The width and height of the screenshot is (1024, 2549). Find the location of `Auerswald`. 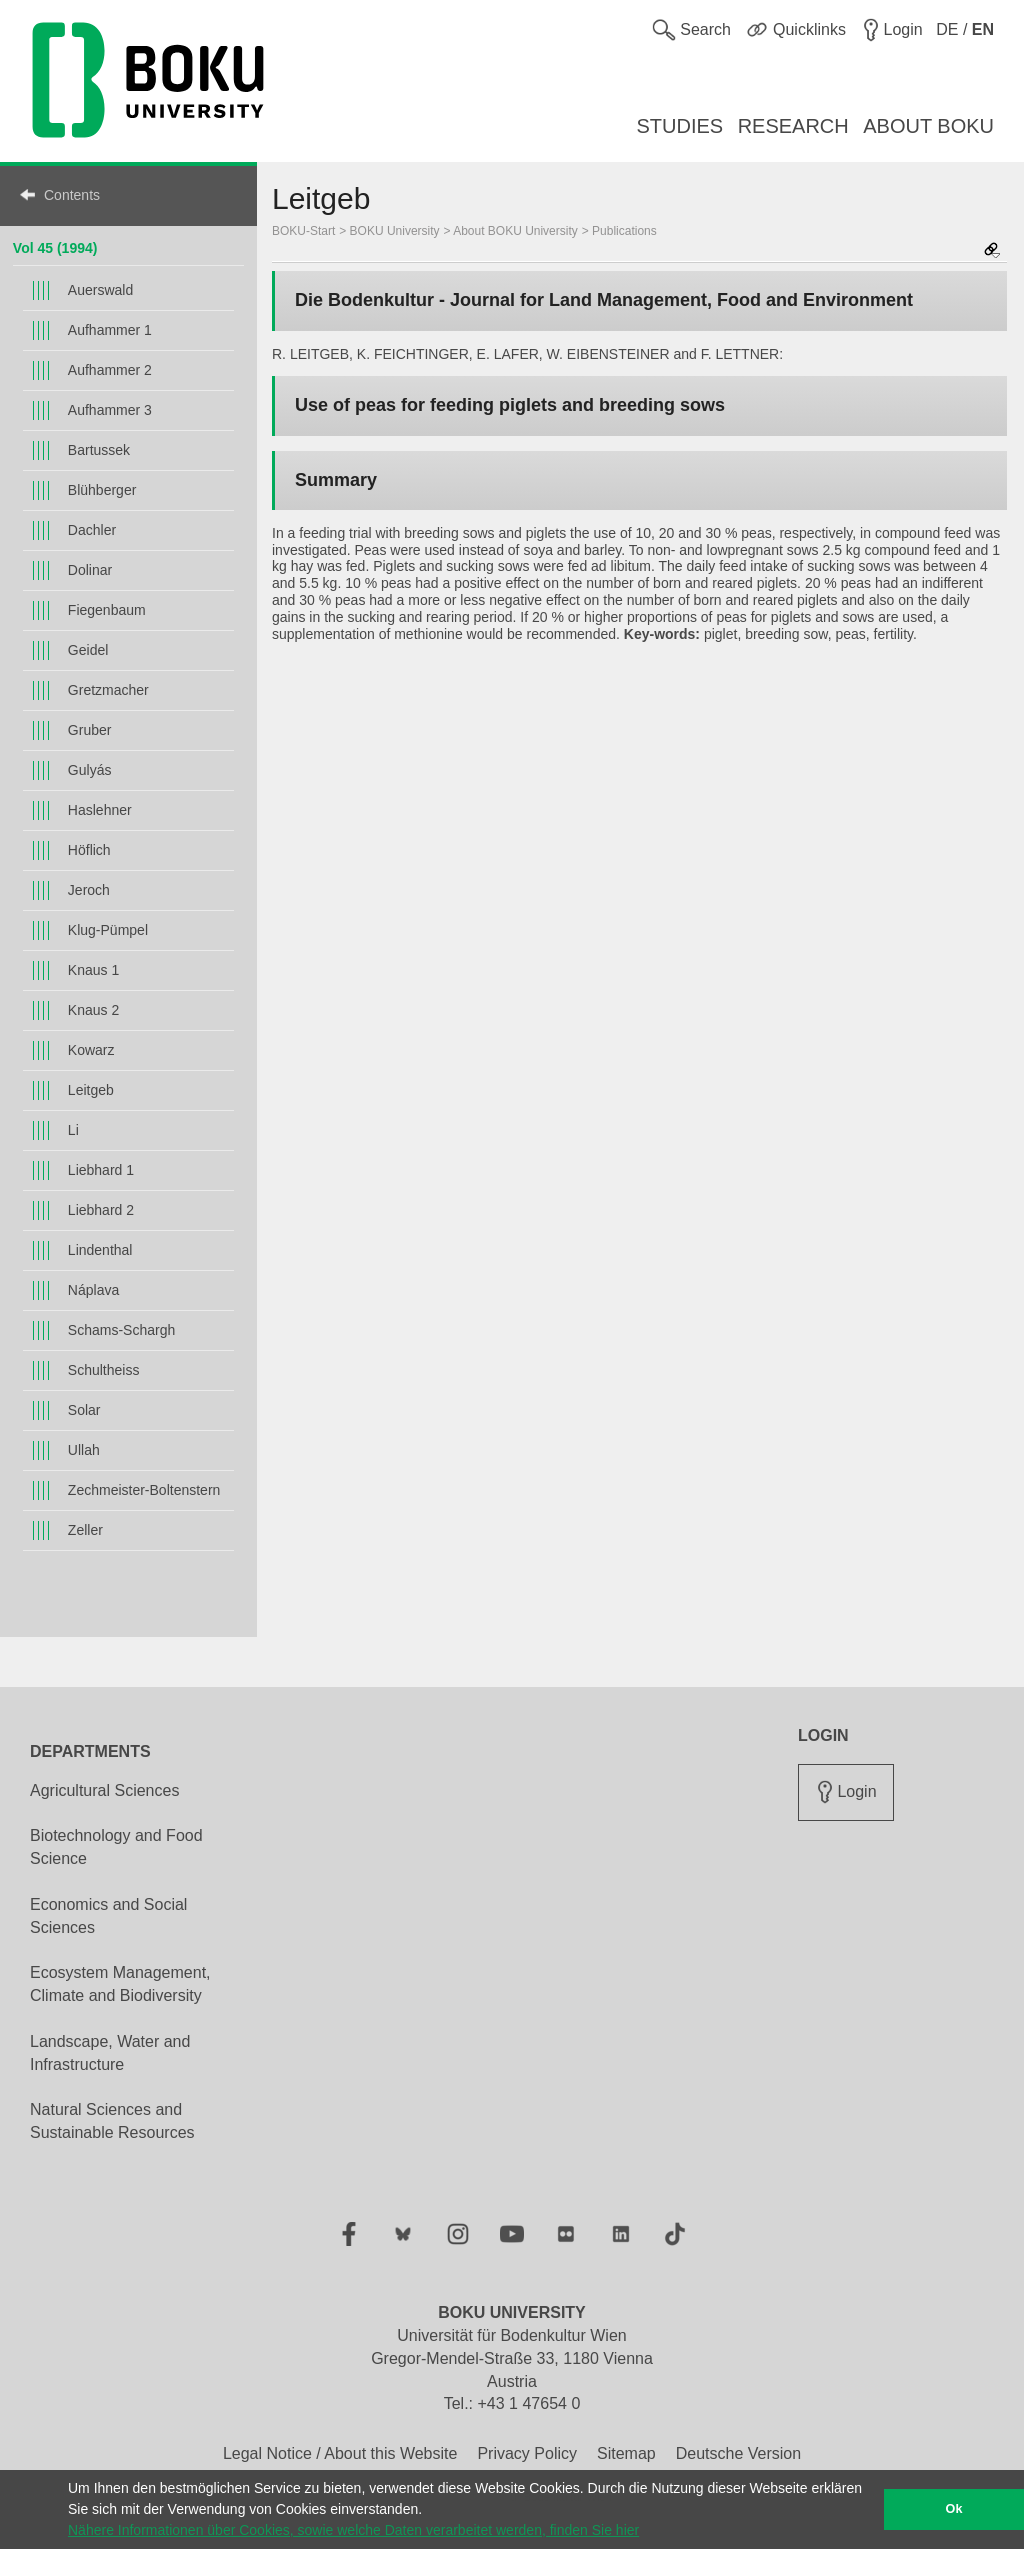

Auerswald is located at coordinates (100, 290).